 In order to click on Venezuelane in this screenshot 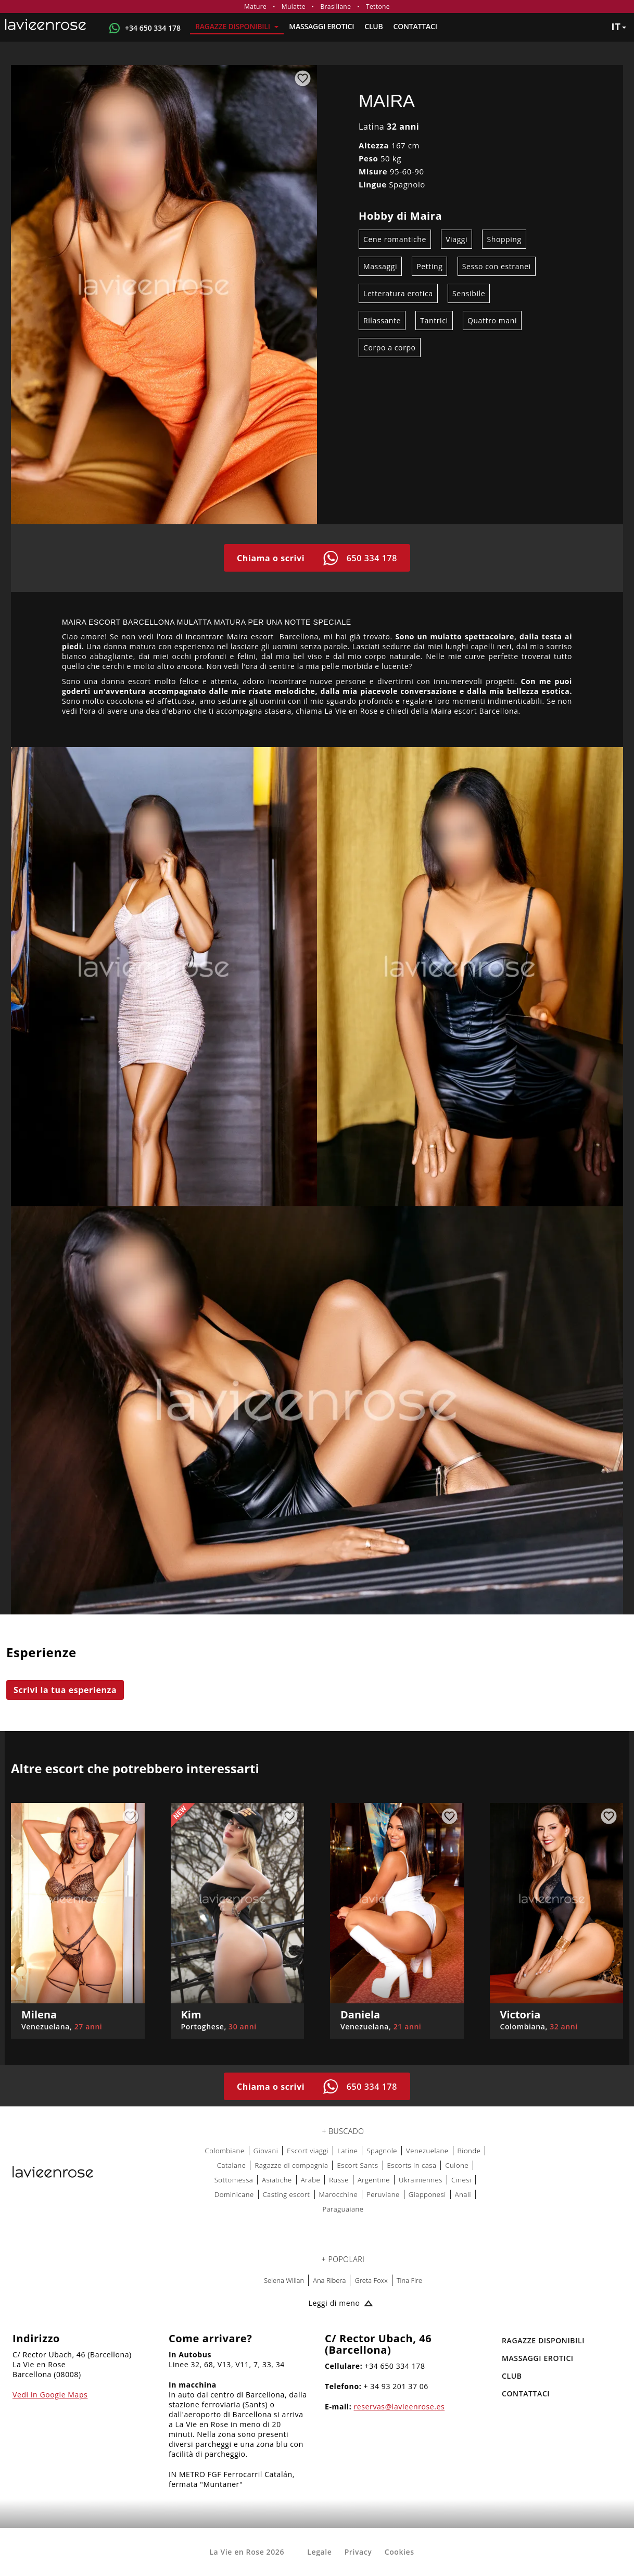, I will do `click(427, 2150)`.